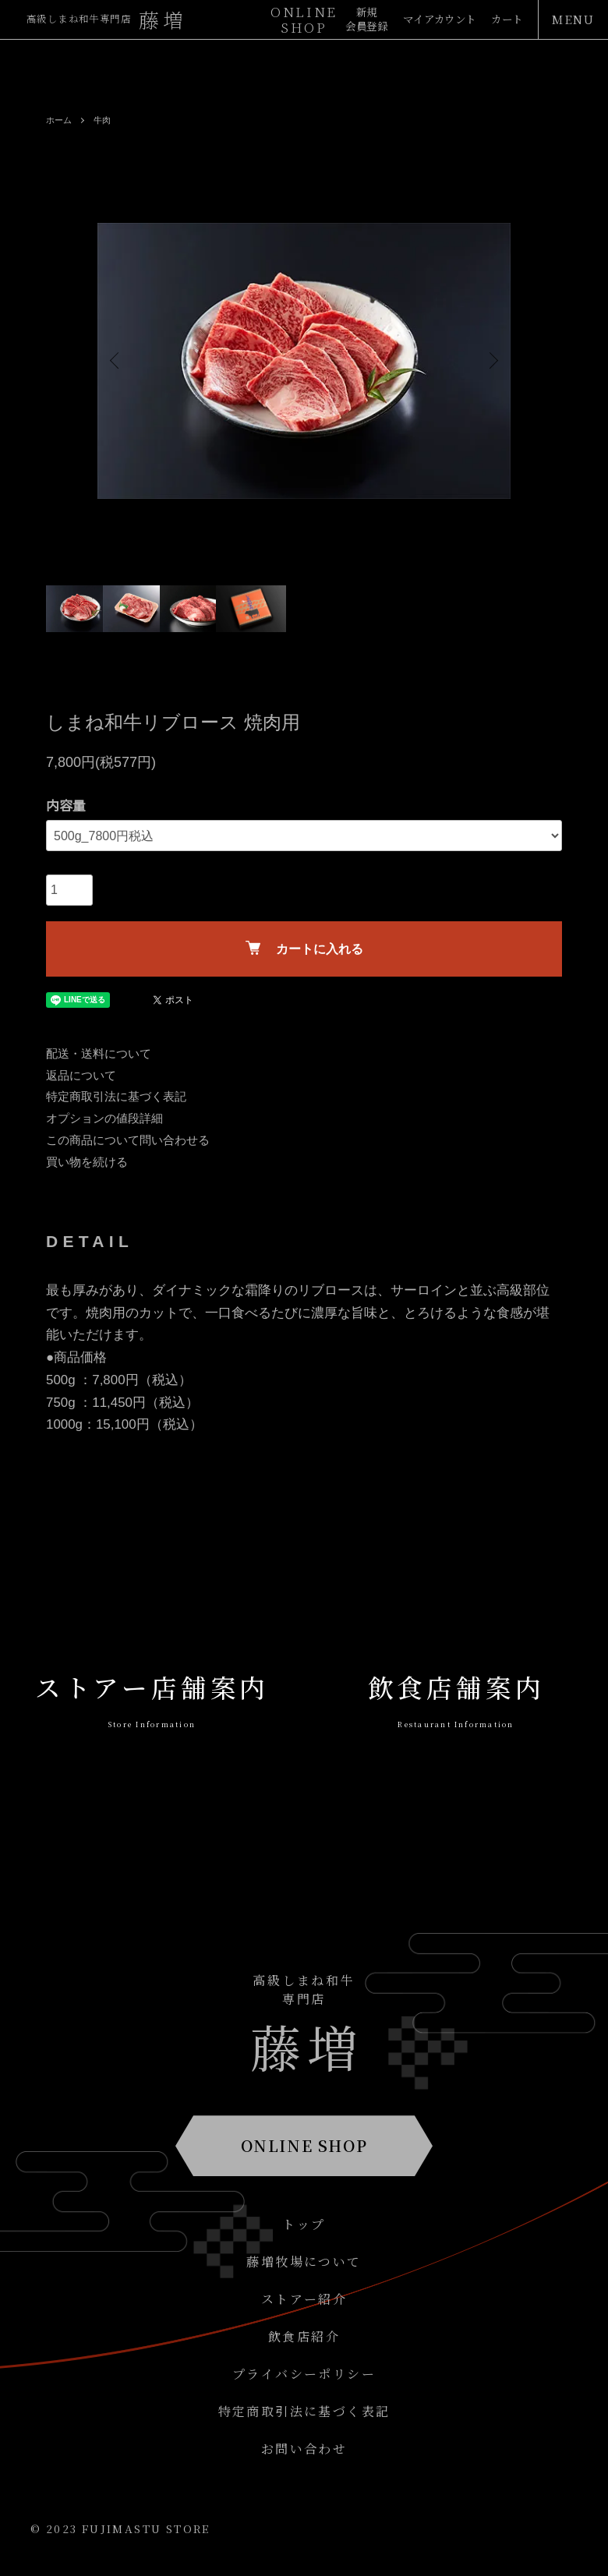 Image resolution: width=608 pixels, height=2576 pixels. Describe the element at coordinates (304, 2374) in the screenshot. I see `プライバシーポリシー` at that location.